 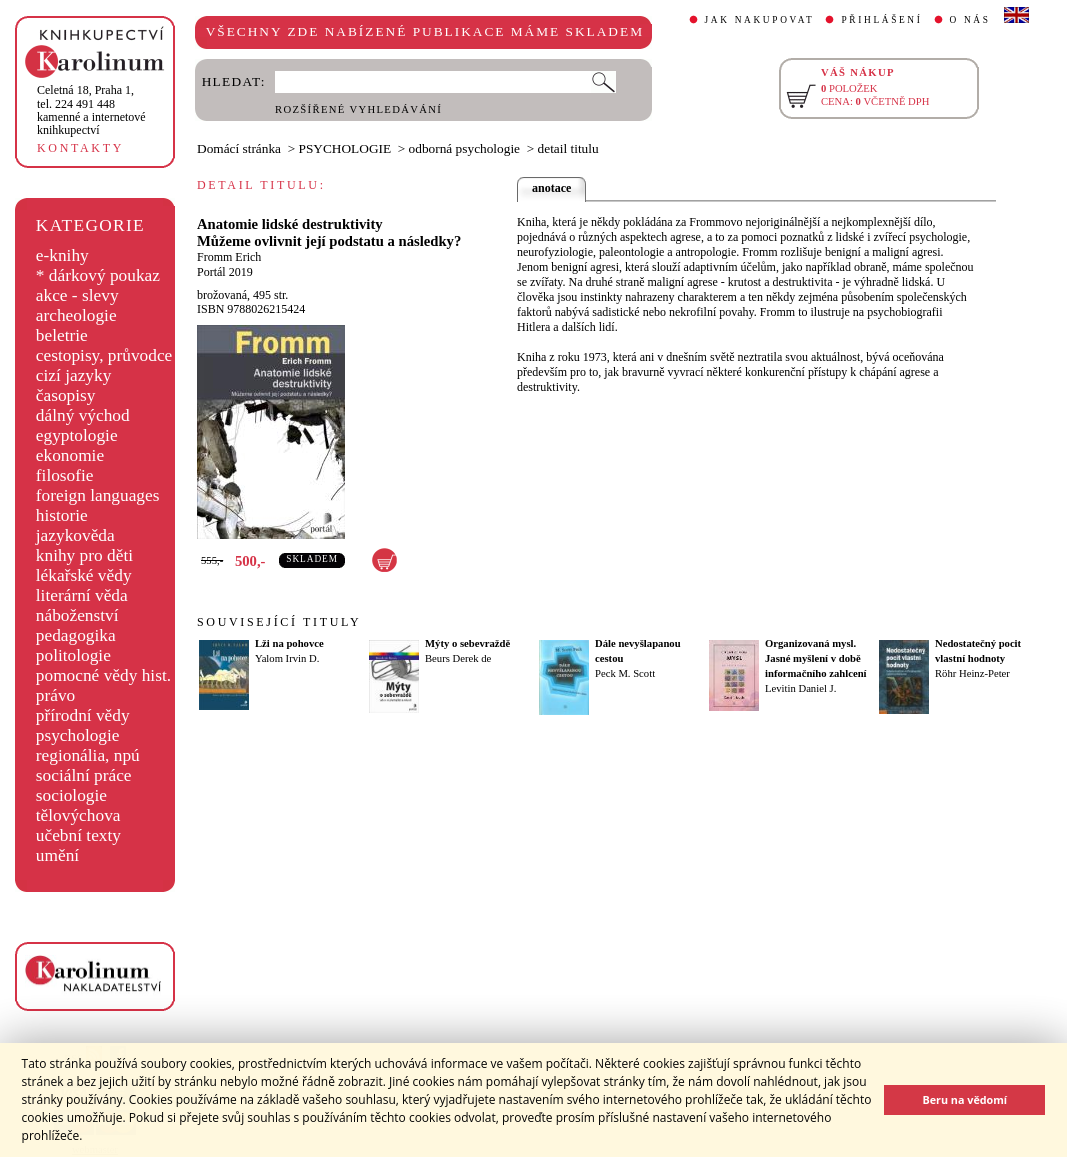 What do you see at coordinates (760, 20) in the screenshot?
I see `JAK NAKUPOVAT` at bounding box center [760, 20].